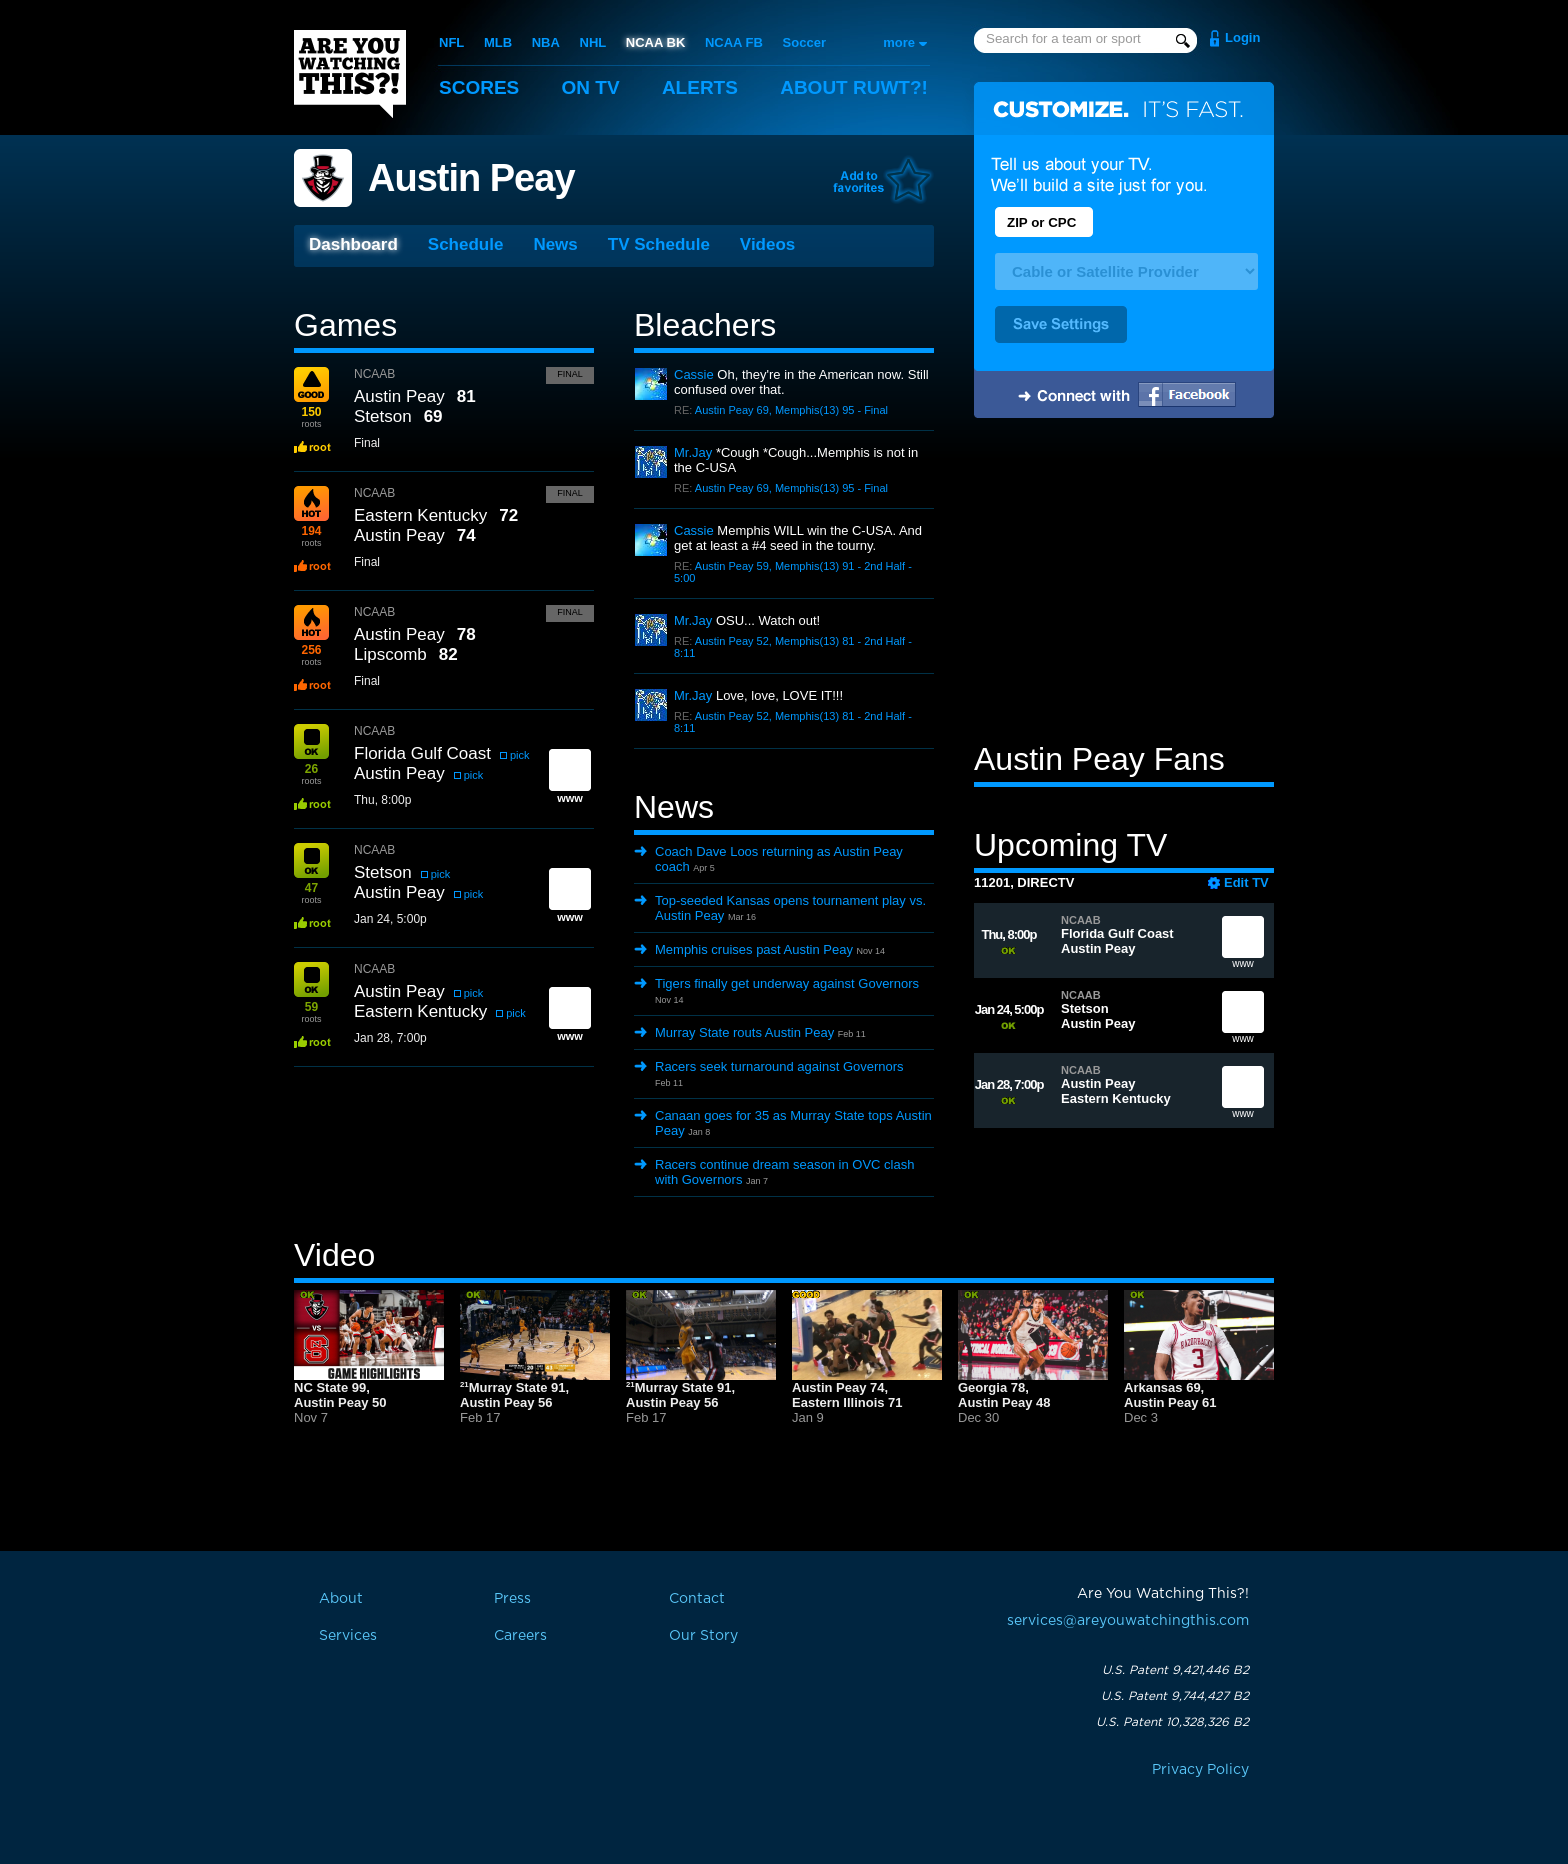  I want to click on Final, so click(570, 374).